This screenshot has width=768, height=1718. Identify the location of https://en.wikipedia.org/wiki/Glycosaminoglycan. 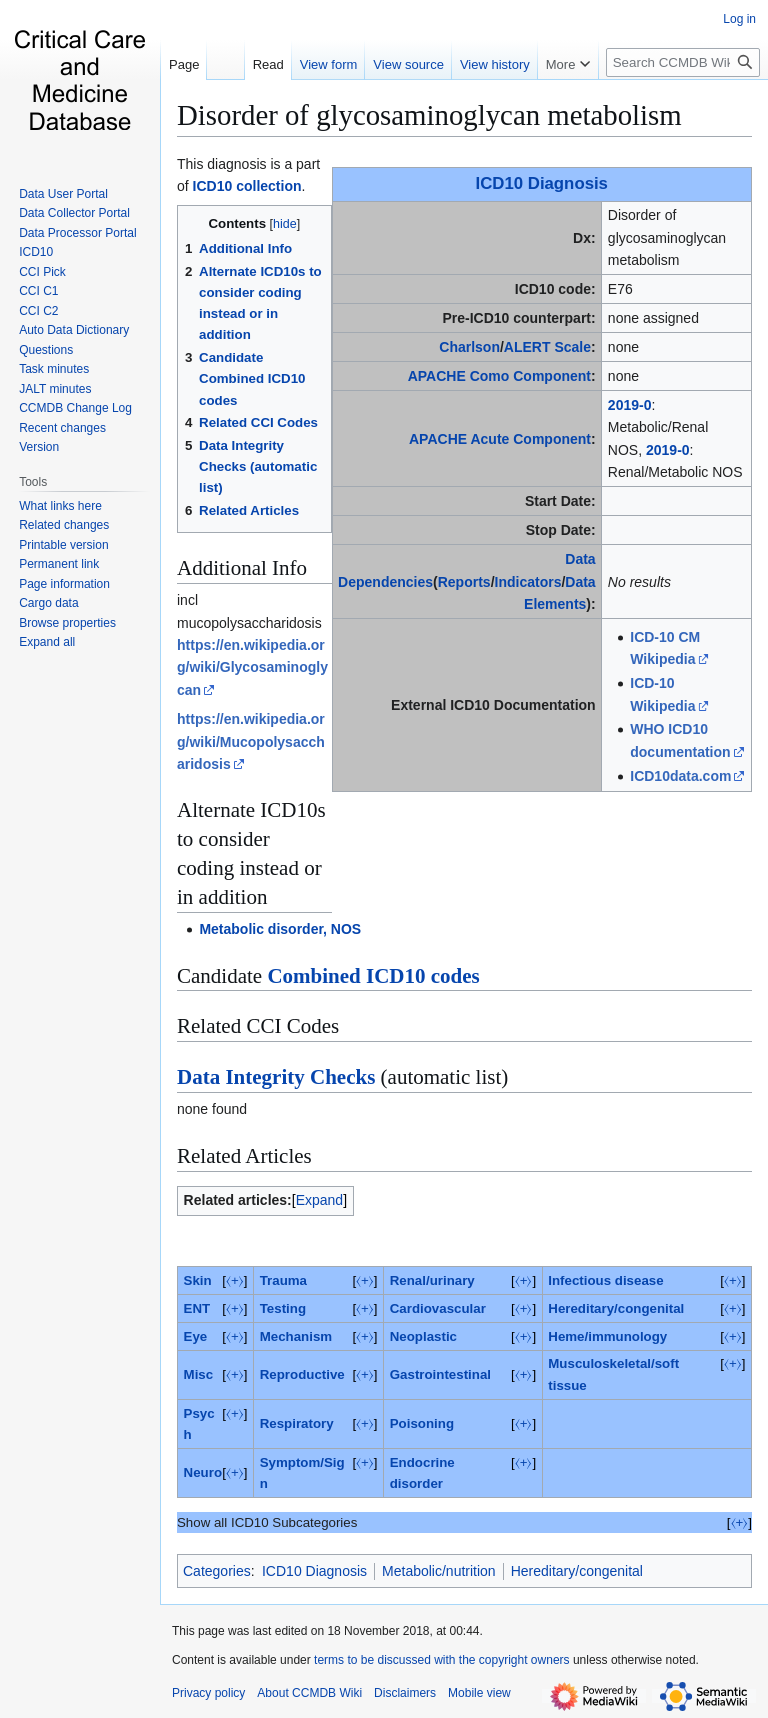
(252, 667).